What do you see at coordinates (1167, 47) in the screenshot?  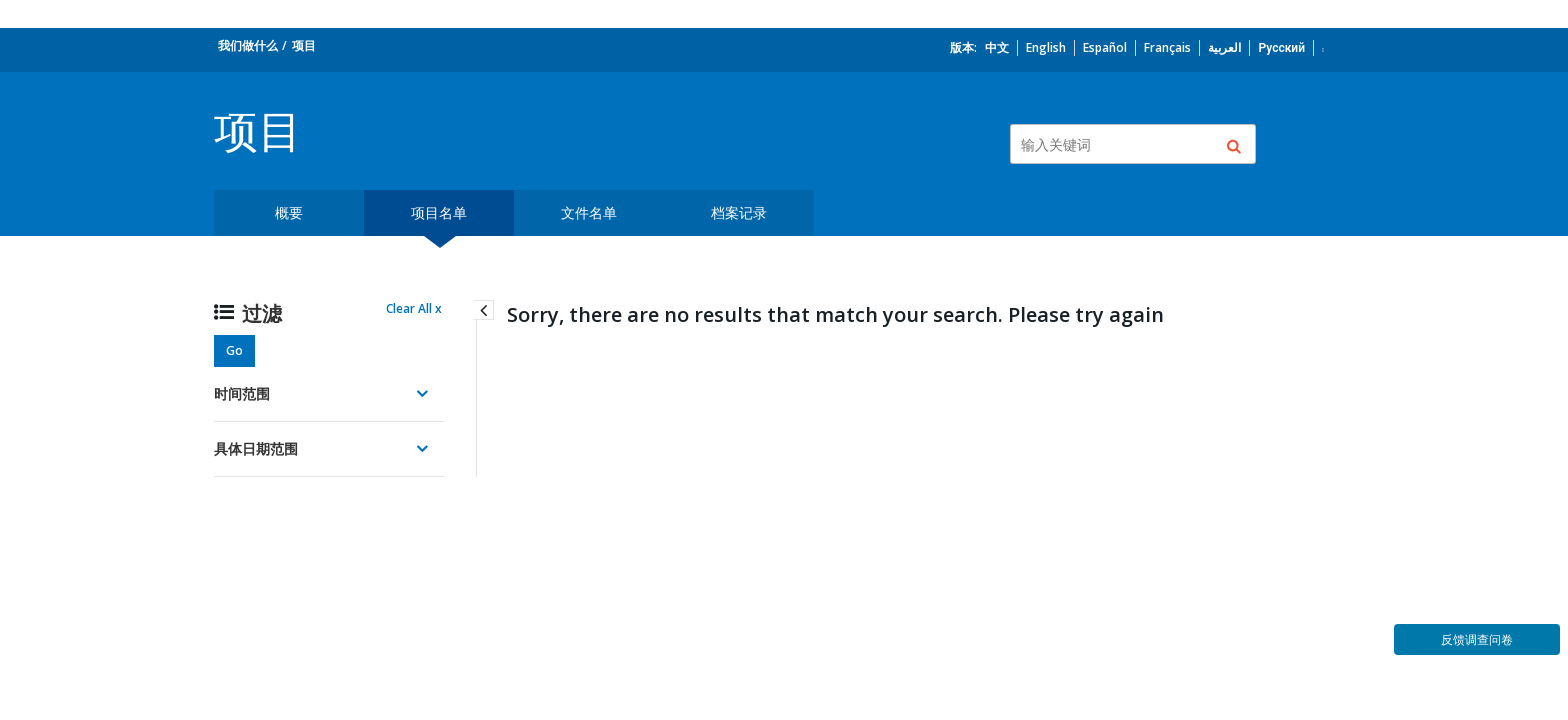 I see `Français` at bounding box center [1167, 47].